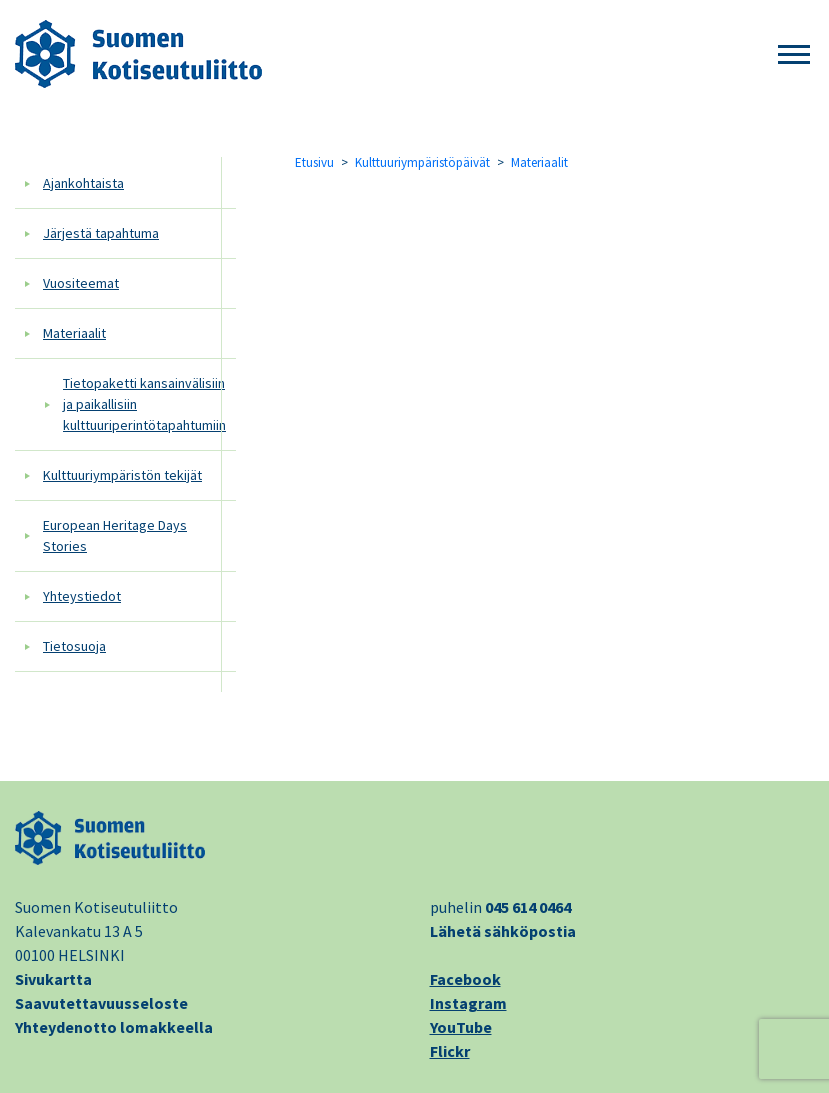 Image resolution: width=829 pixels, height=1093 pixels. Describe the element at coordinates (794, 55) in the screenshot. I see `[button]` at that location.